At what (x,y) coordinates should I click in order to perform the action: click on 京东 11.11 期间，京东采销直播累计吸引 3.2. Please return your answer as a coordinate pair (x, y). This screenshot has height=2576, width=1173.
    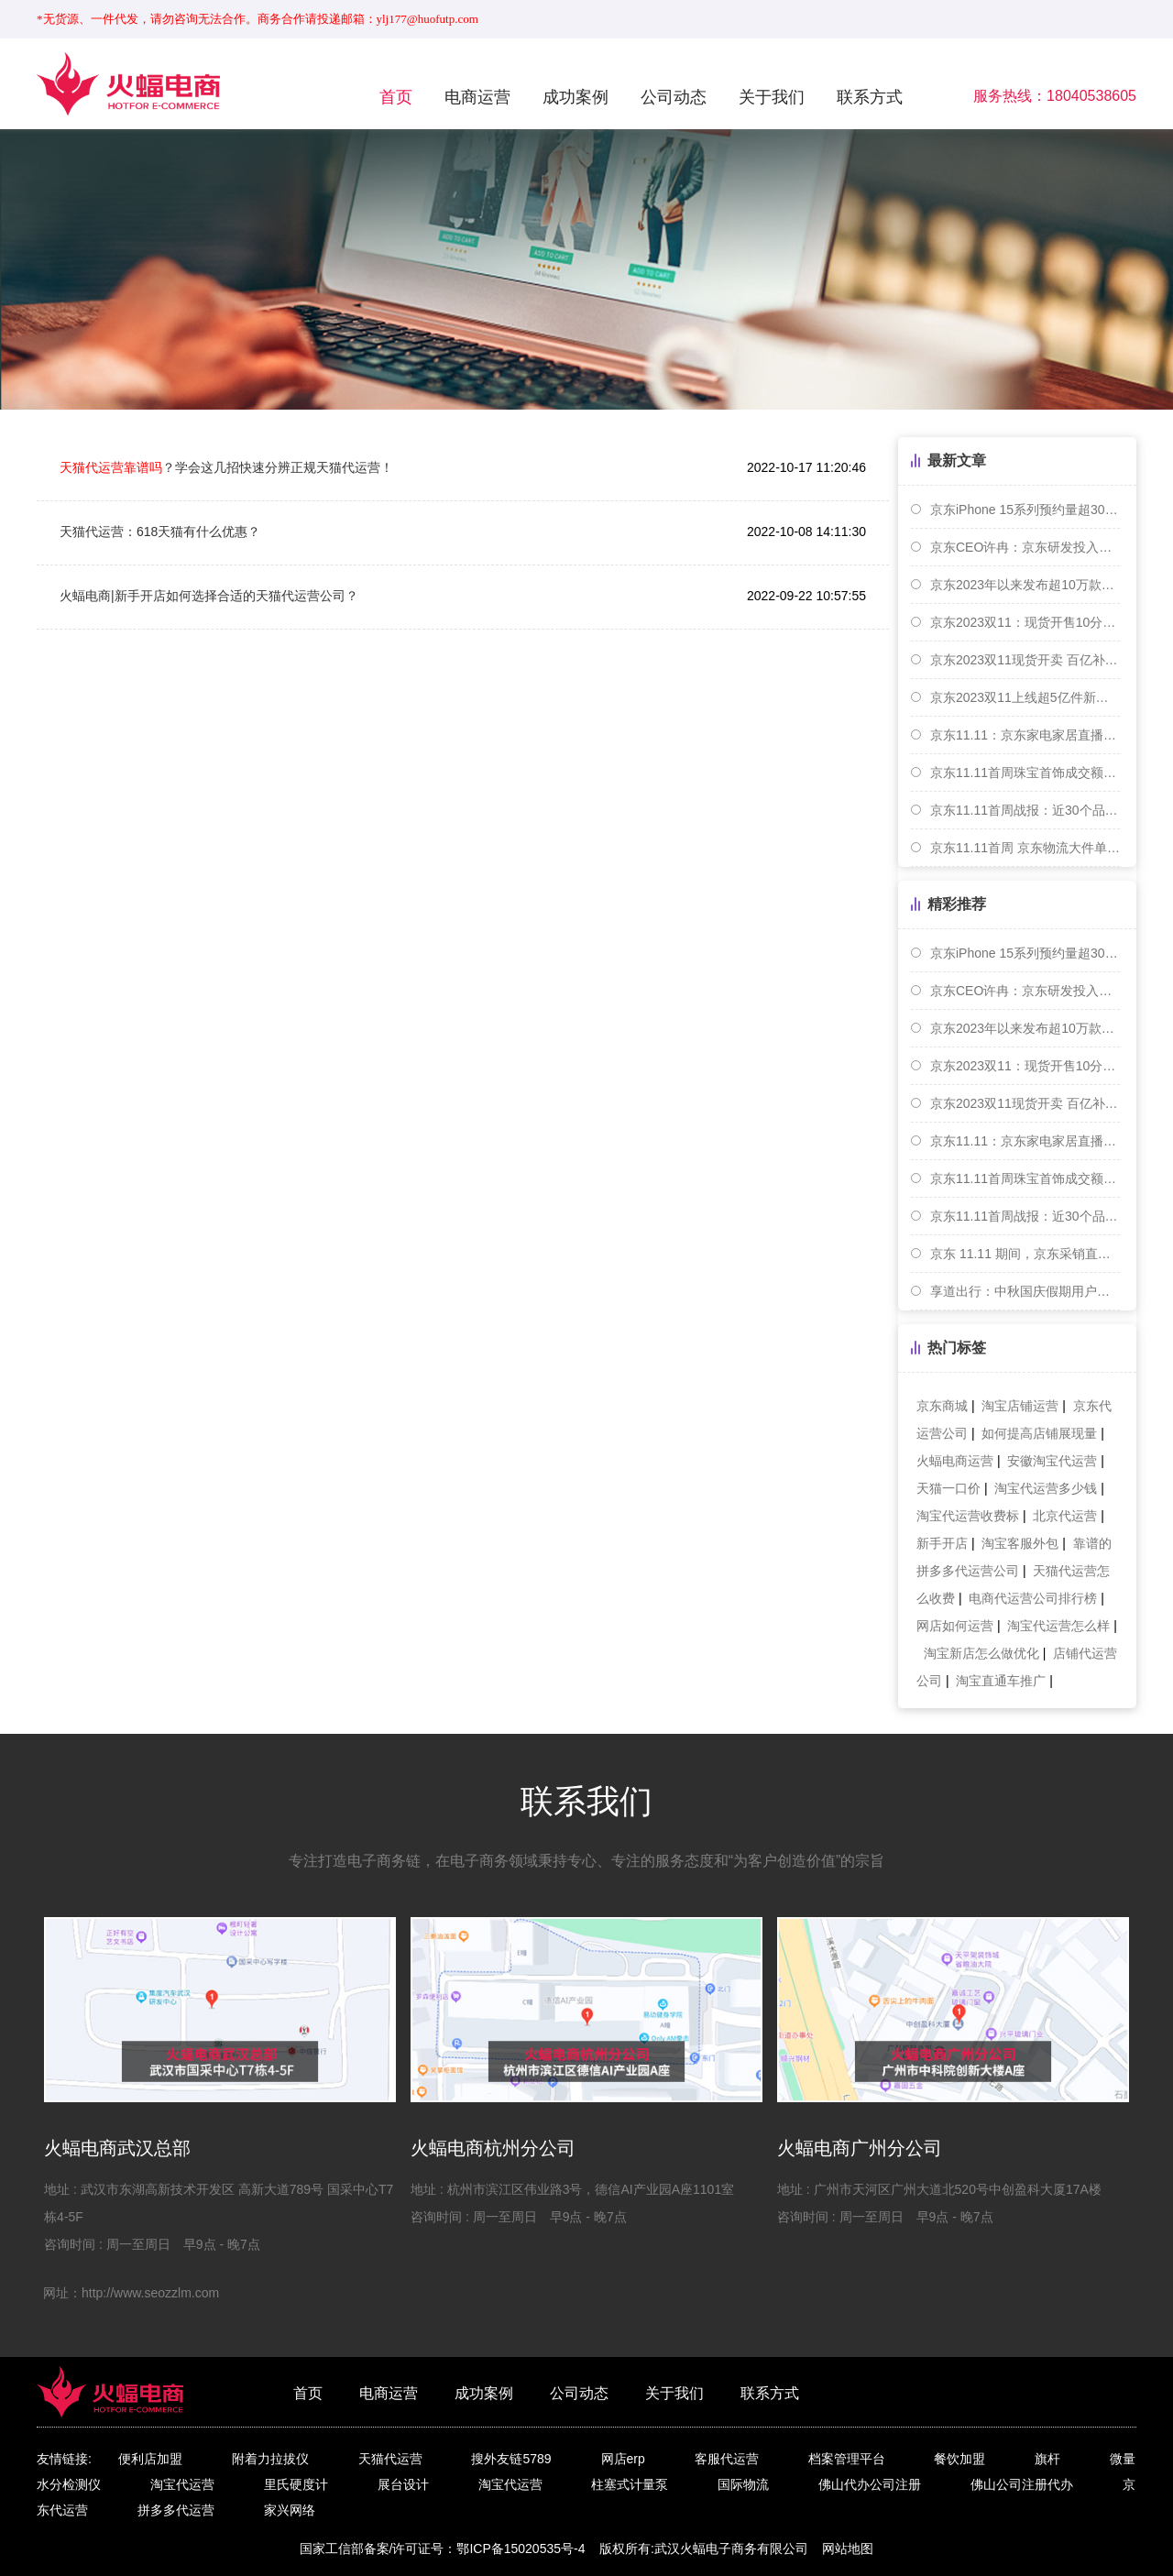
    Looking at the image, I should click on (1025, 1253).